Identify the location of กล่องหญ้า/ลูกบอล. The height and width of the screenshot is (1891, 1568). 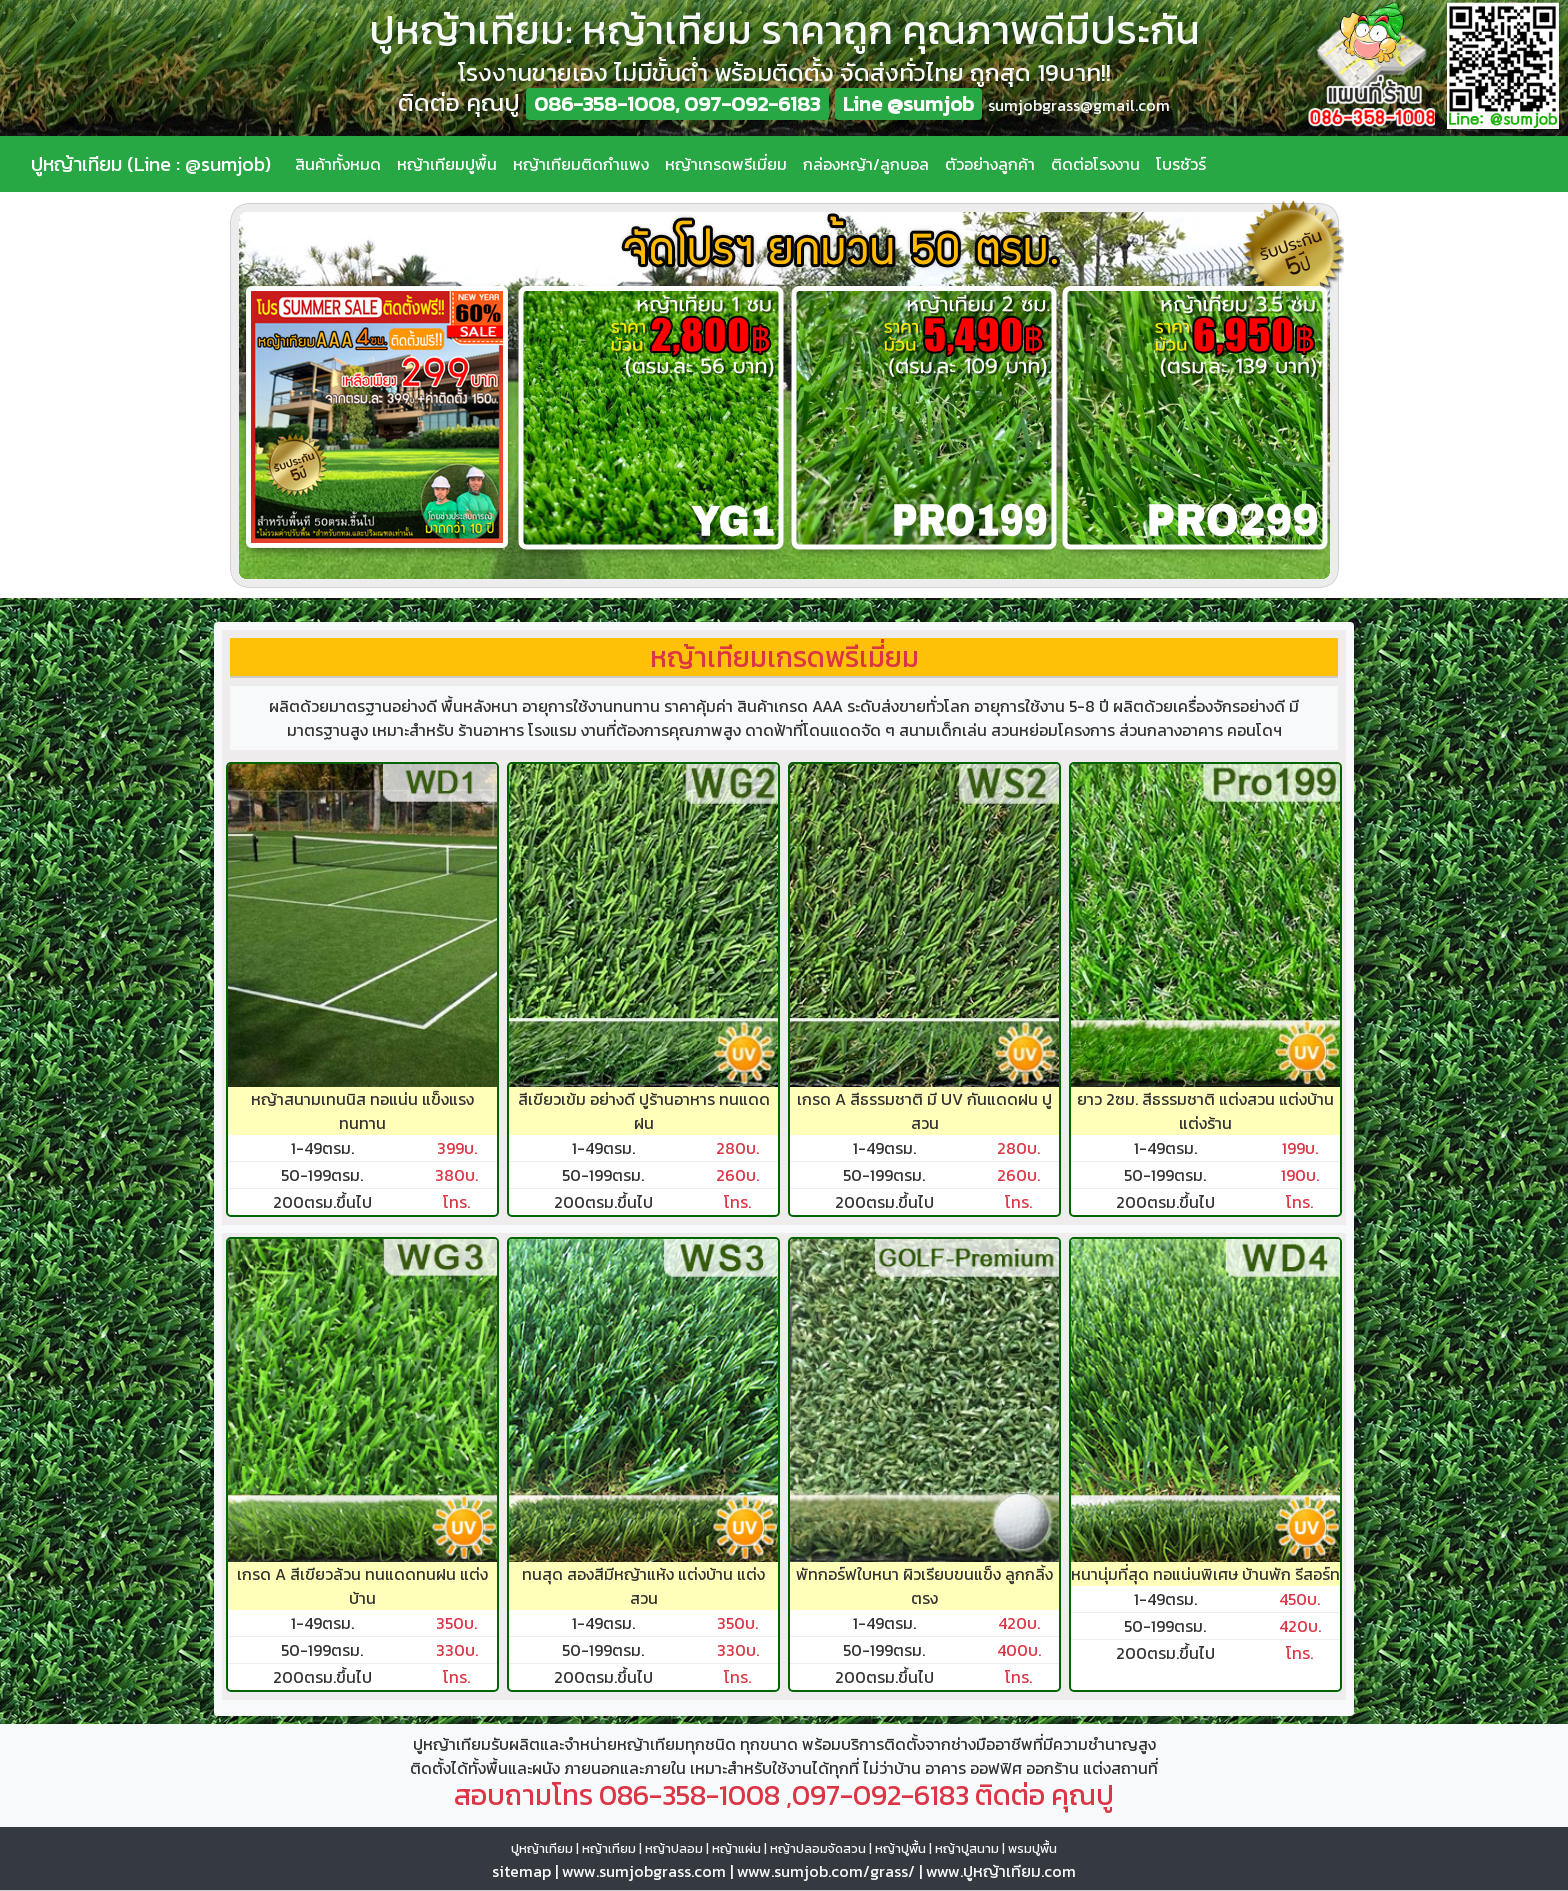
(866, 164).